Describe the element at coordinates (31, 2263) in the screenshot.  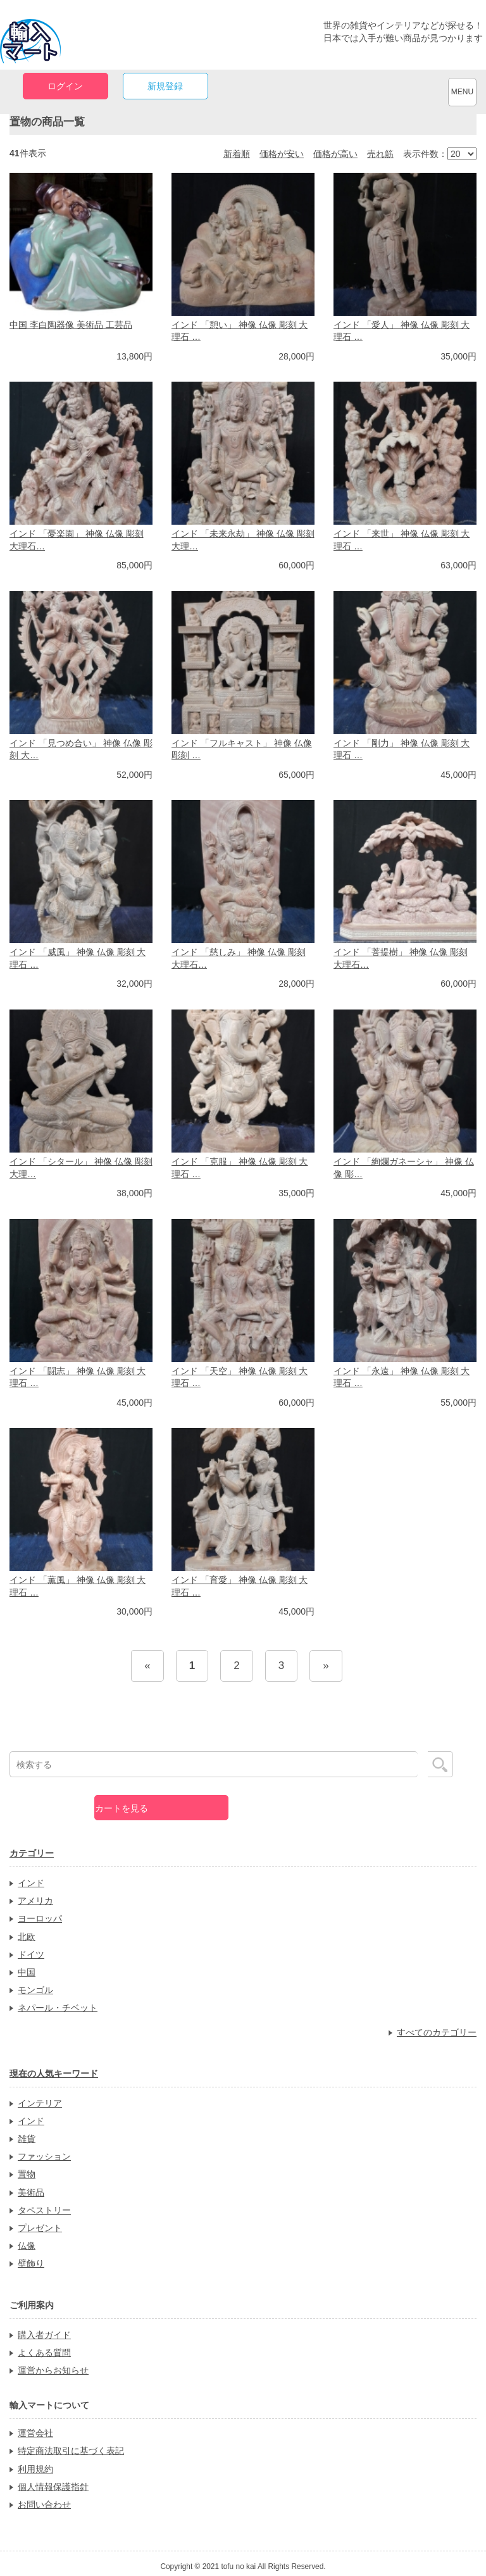
I see `壁飾り` at that location.